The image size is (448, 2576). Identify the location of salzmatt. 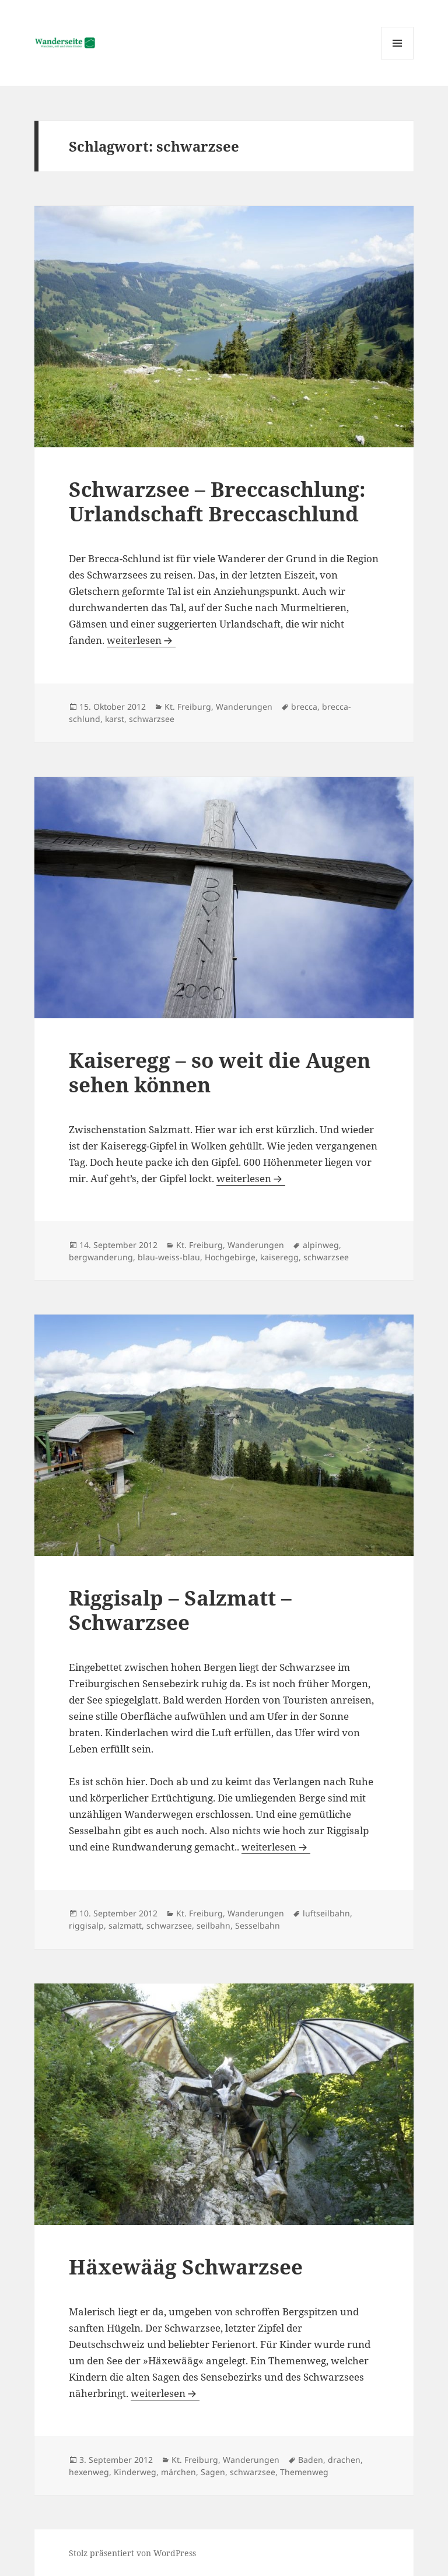
(125, 1925).